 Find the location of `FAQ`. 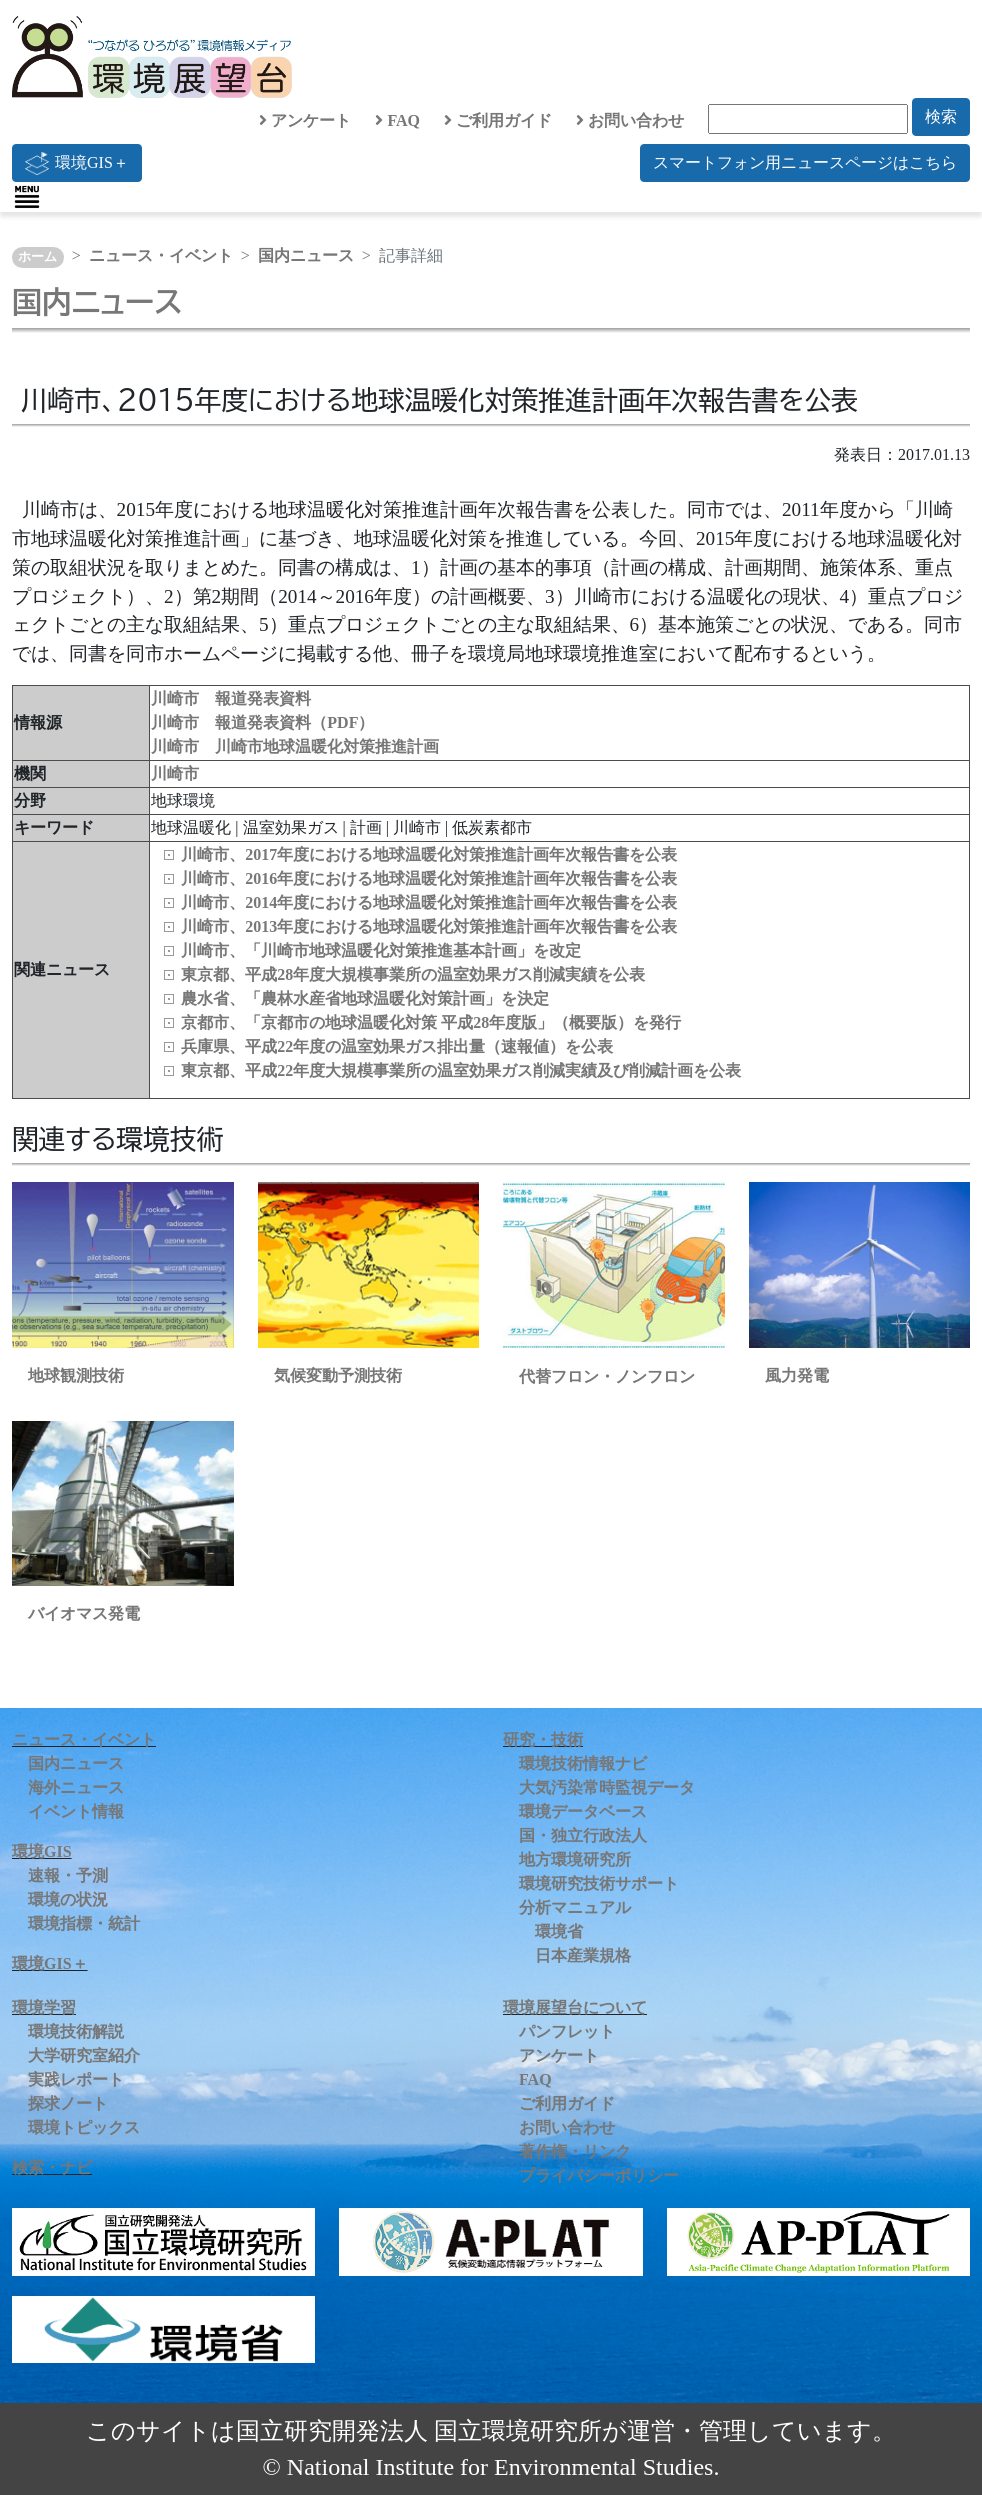

FAQ is located at coordinates (397, 120).